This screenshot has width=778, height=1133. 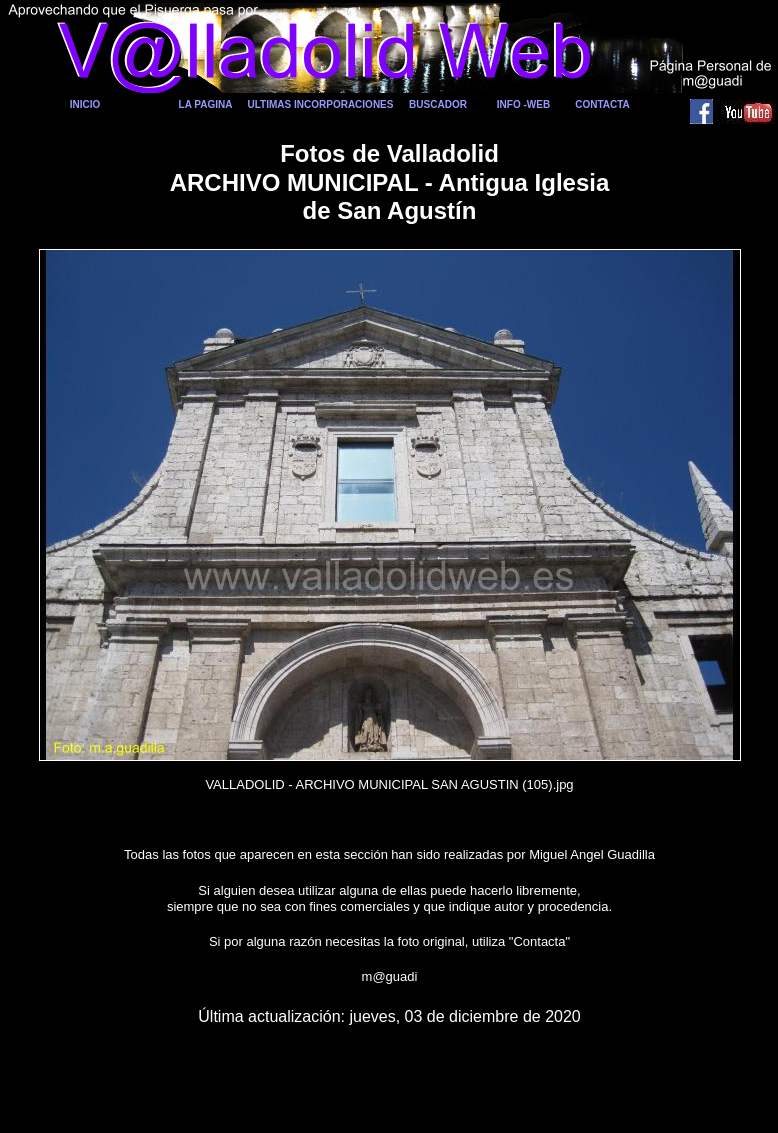 I want to click on INICIO, so click(x=85, y=104).